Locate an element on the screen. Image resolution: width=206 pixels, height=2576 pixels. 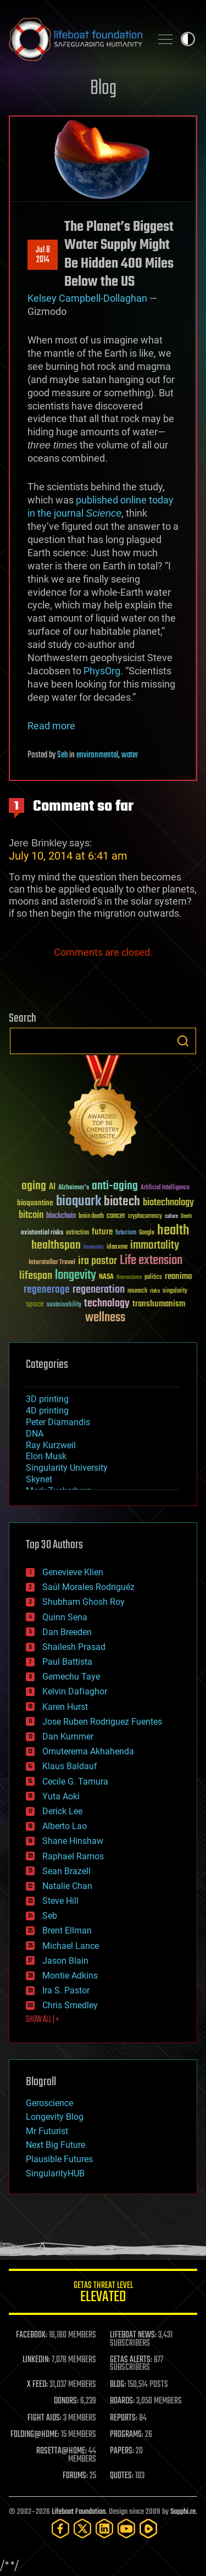
Shane Hinshaw is located at coordinates (72, 1841).